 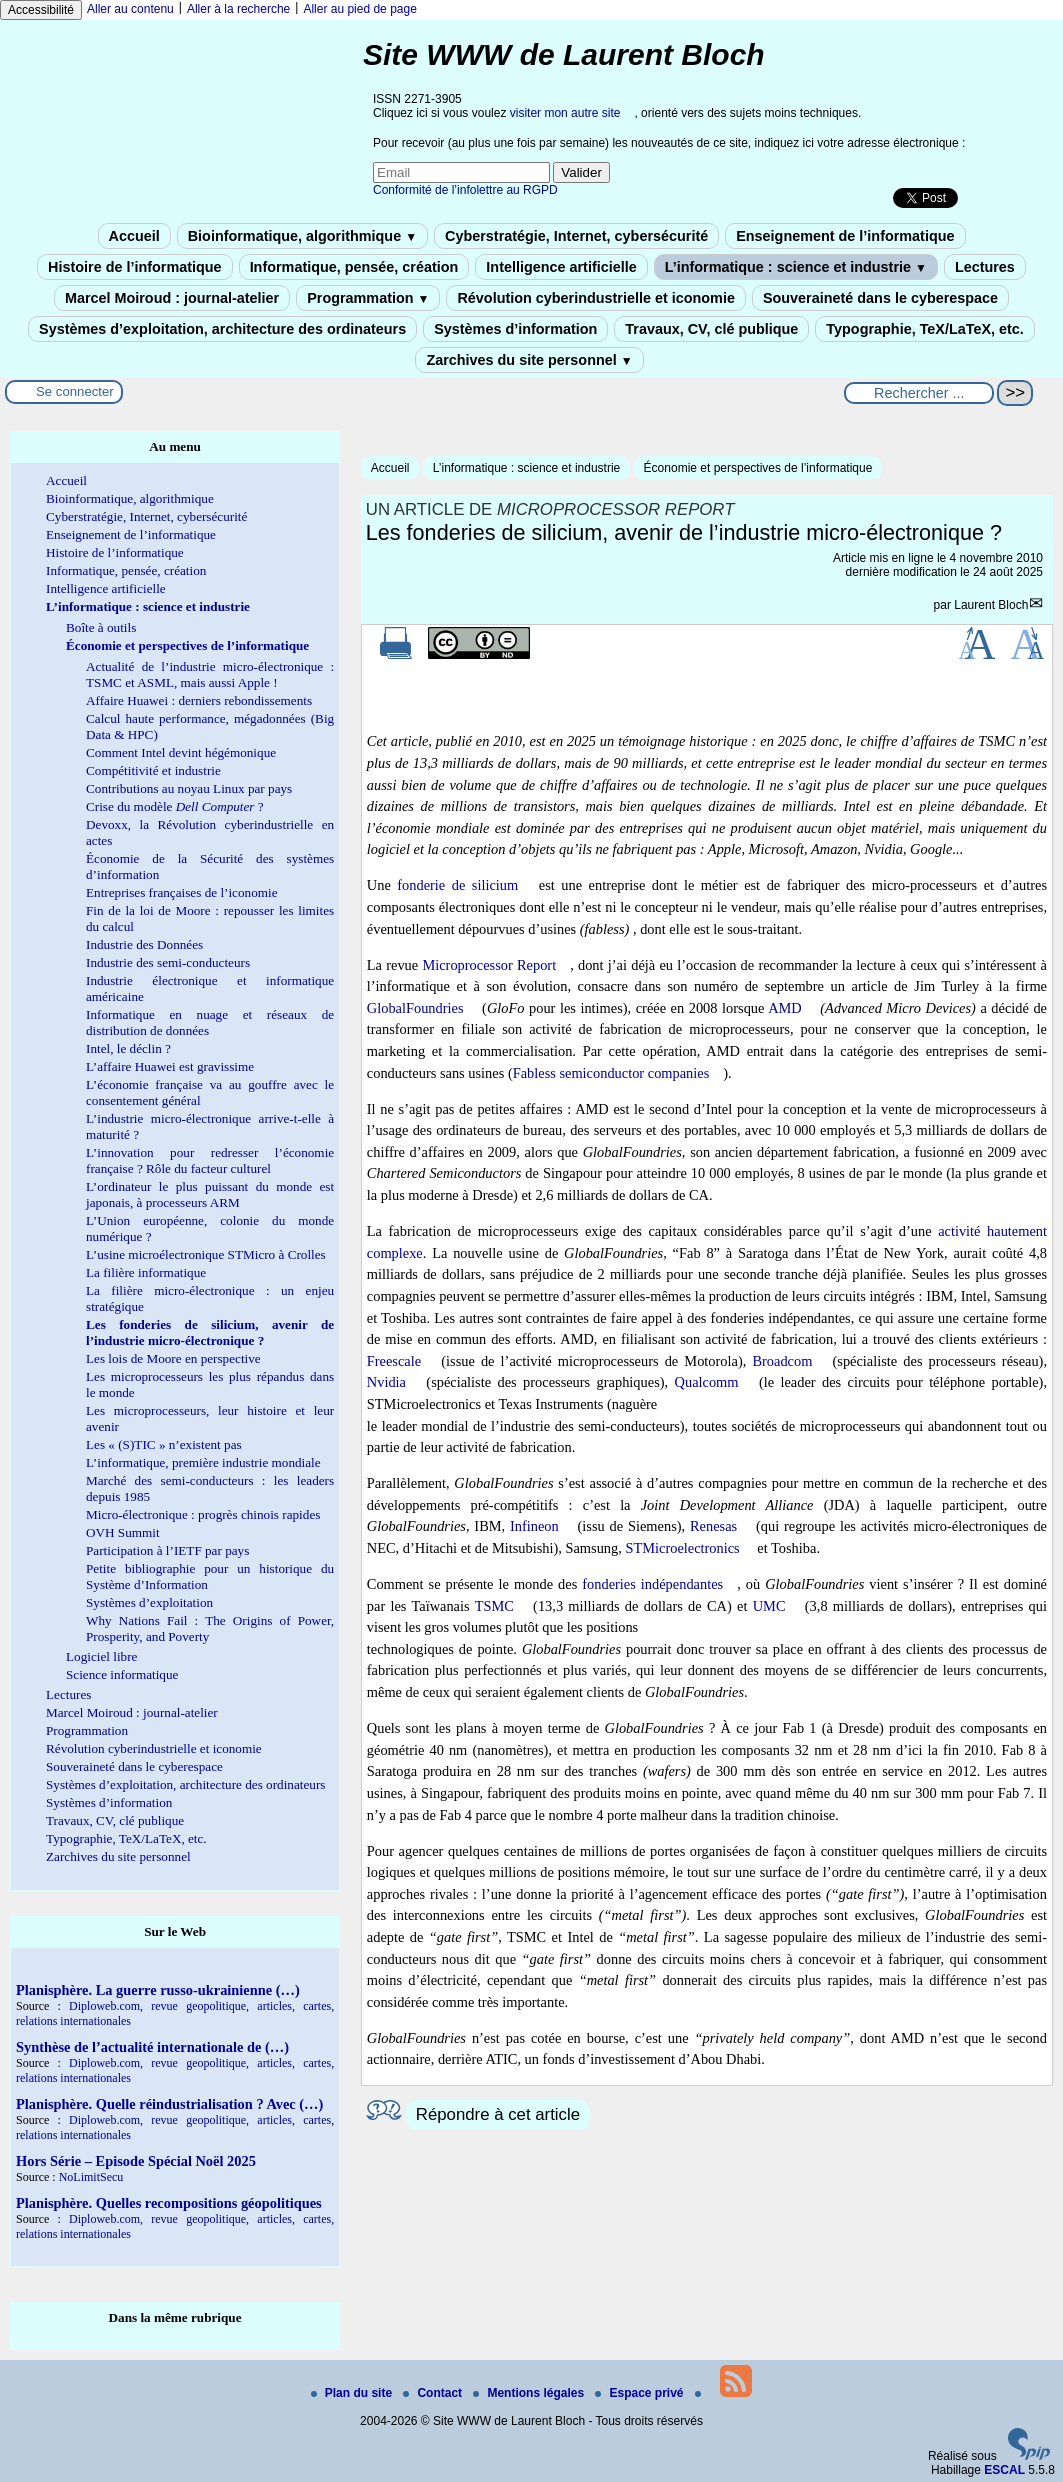 What do you see at coordinates (135, 267) in the screenshot?
I see `Histoire de l’informatique` at bounding box center [135, 267].